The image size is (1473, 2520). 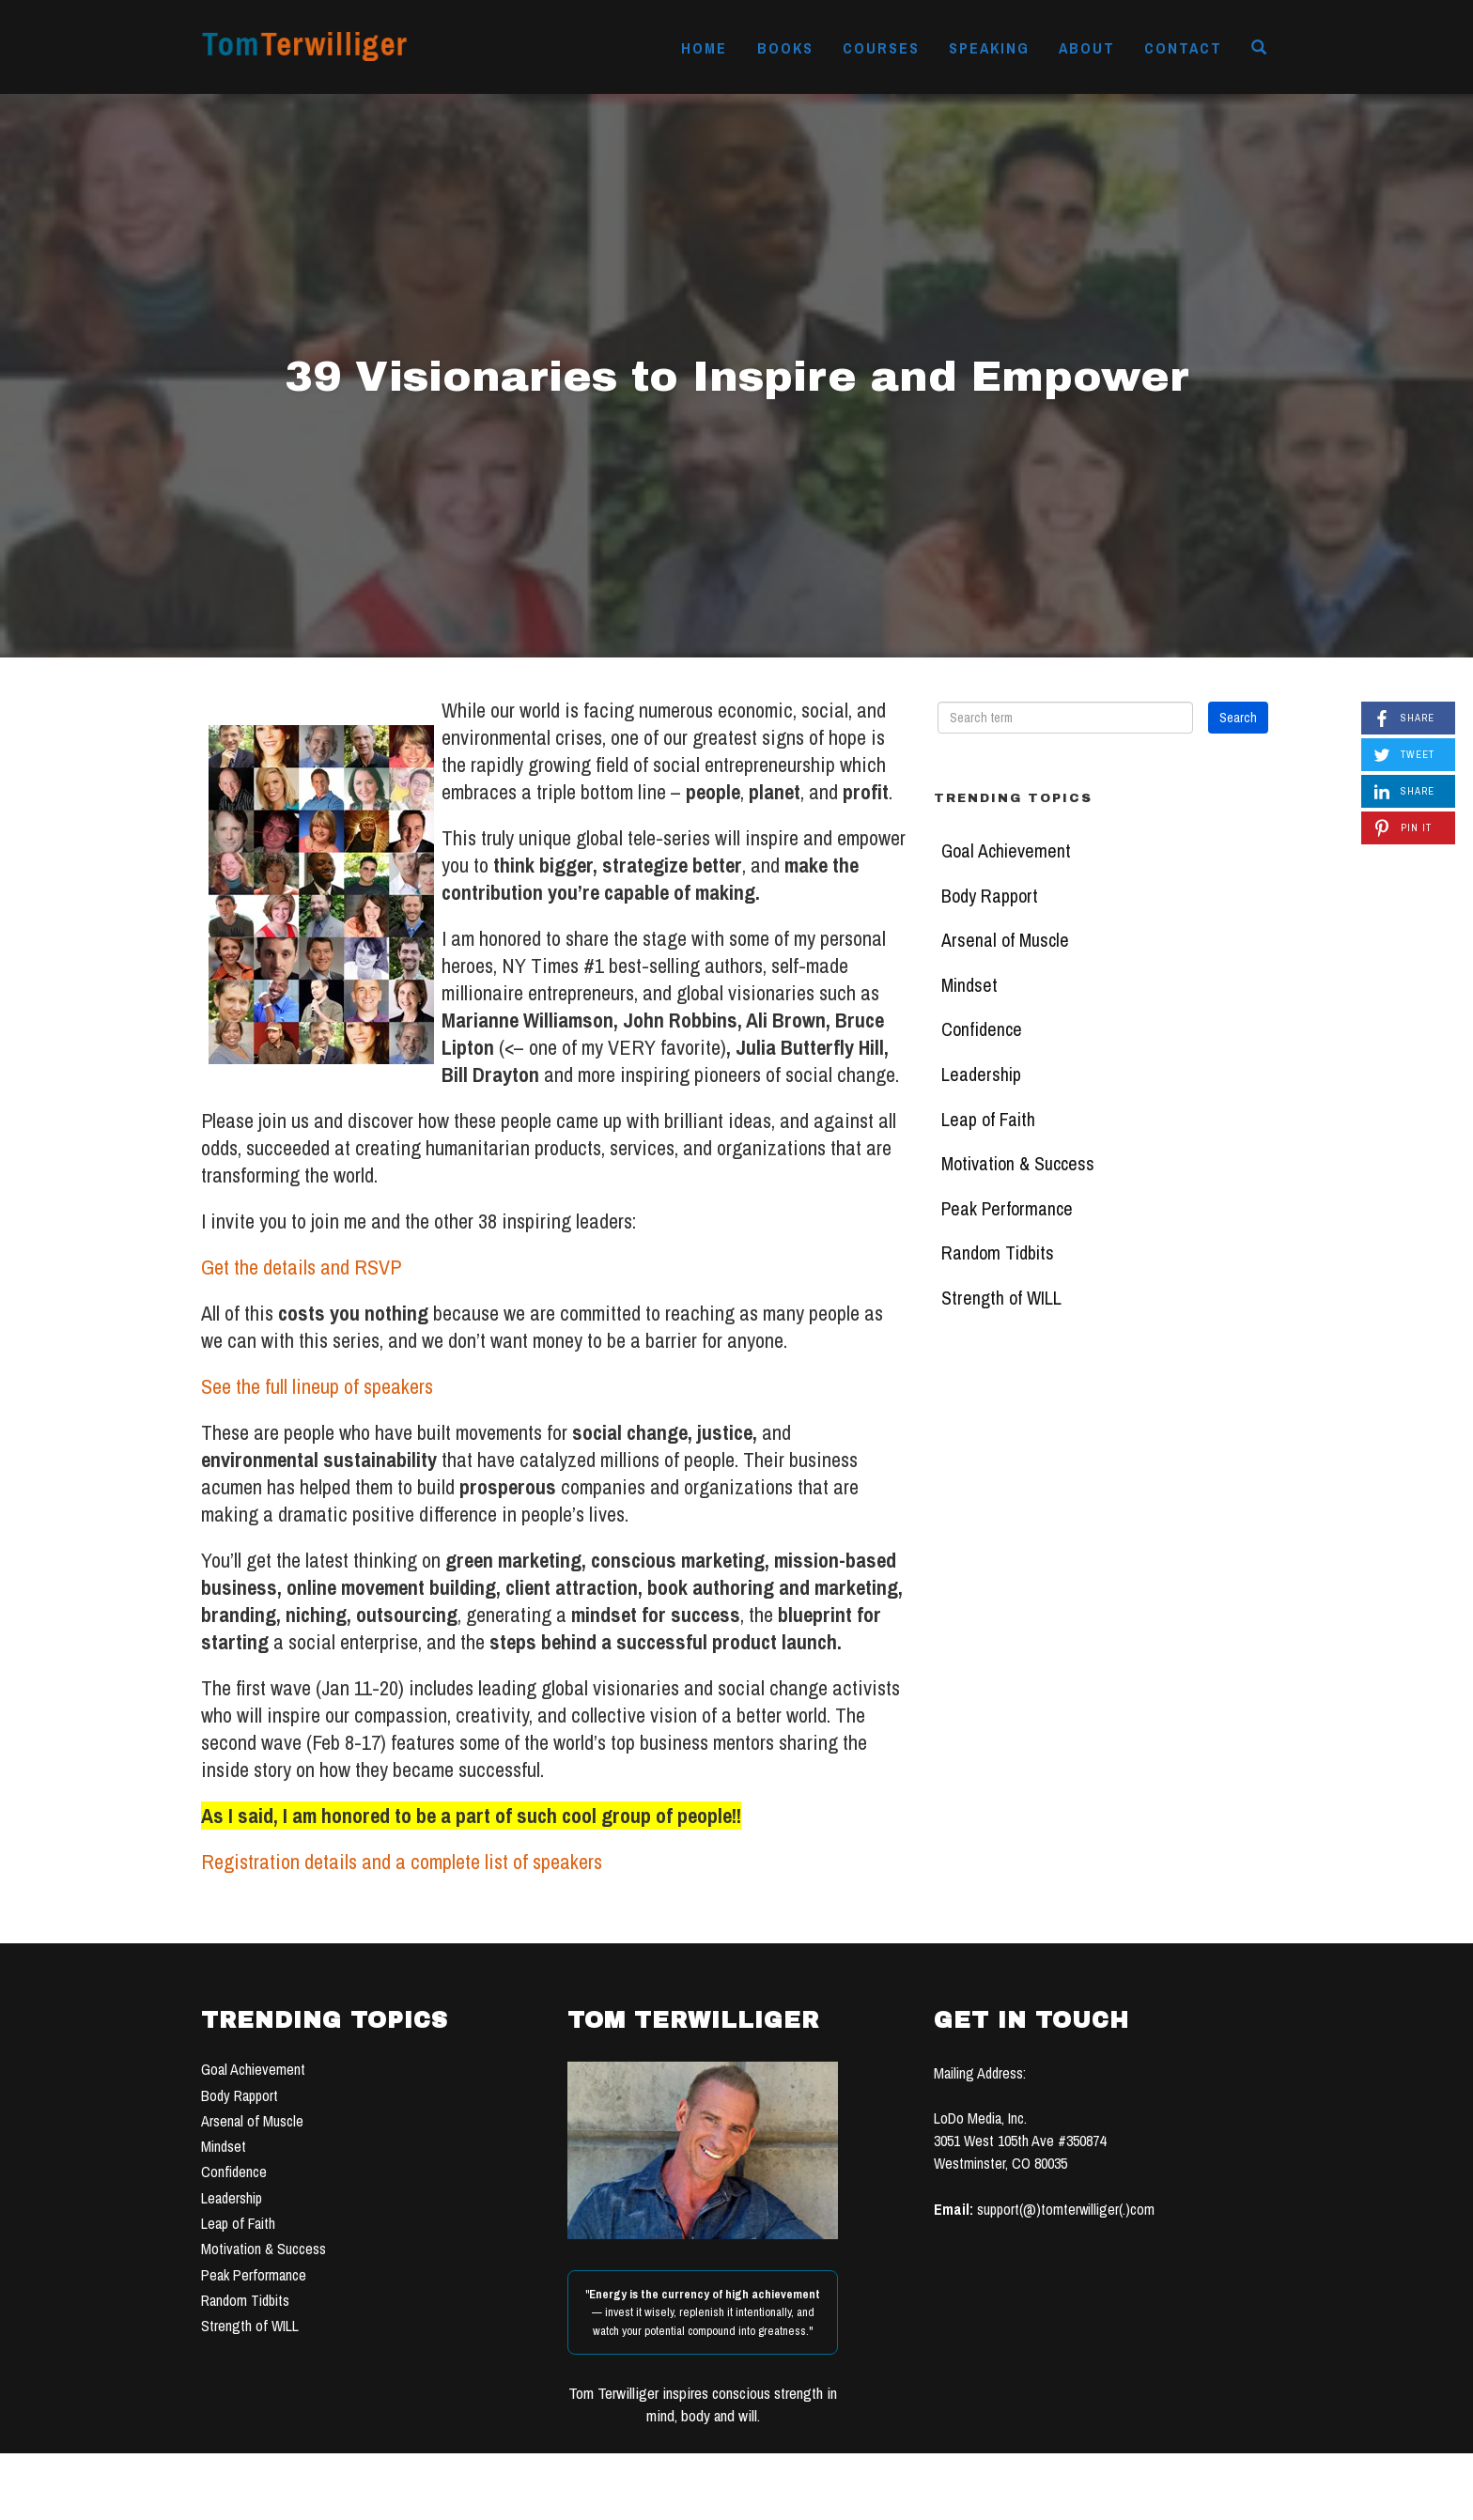 I want to click on Strength of WILL, so click(x=1001, y=1298).